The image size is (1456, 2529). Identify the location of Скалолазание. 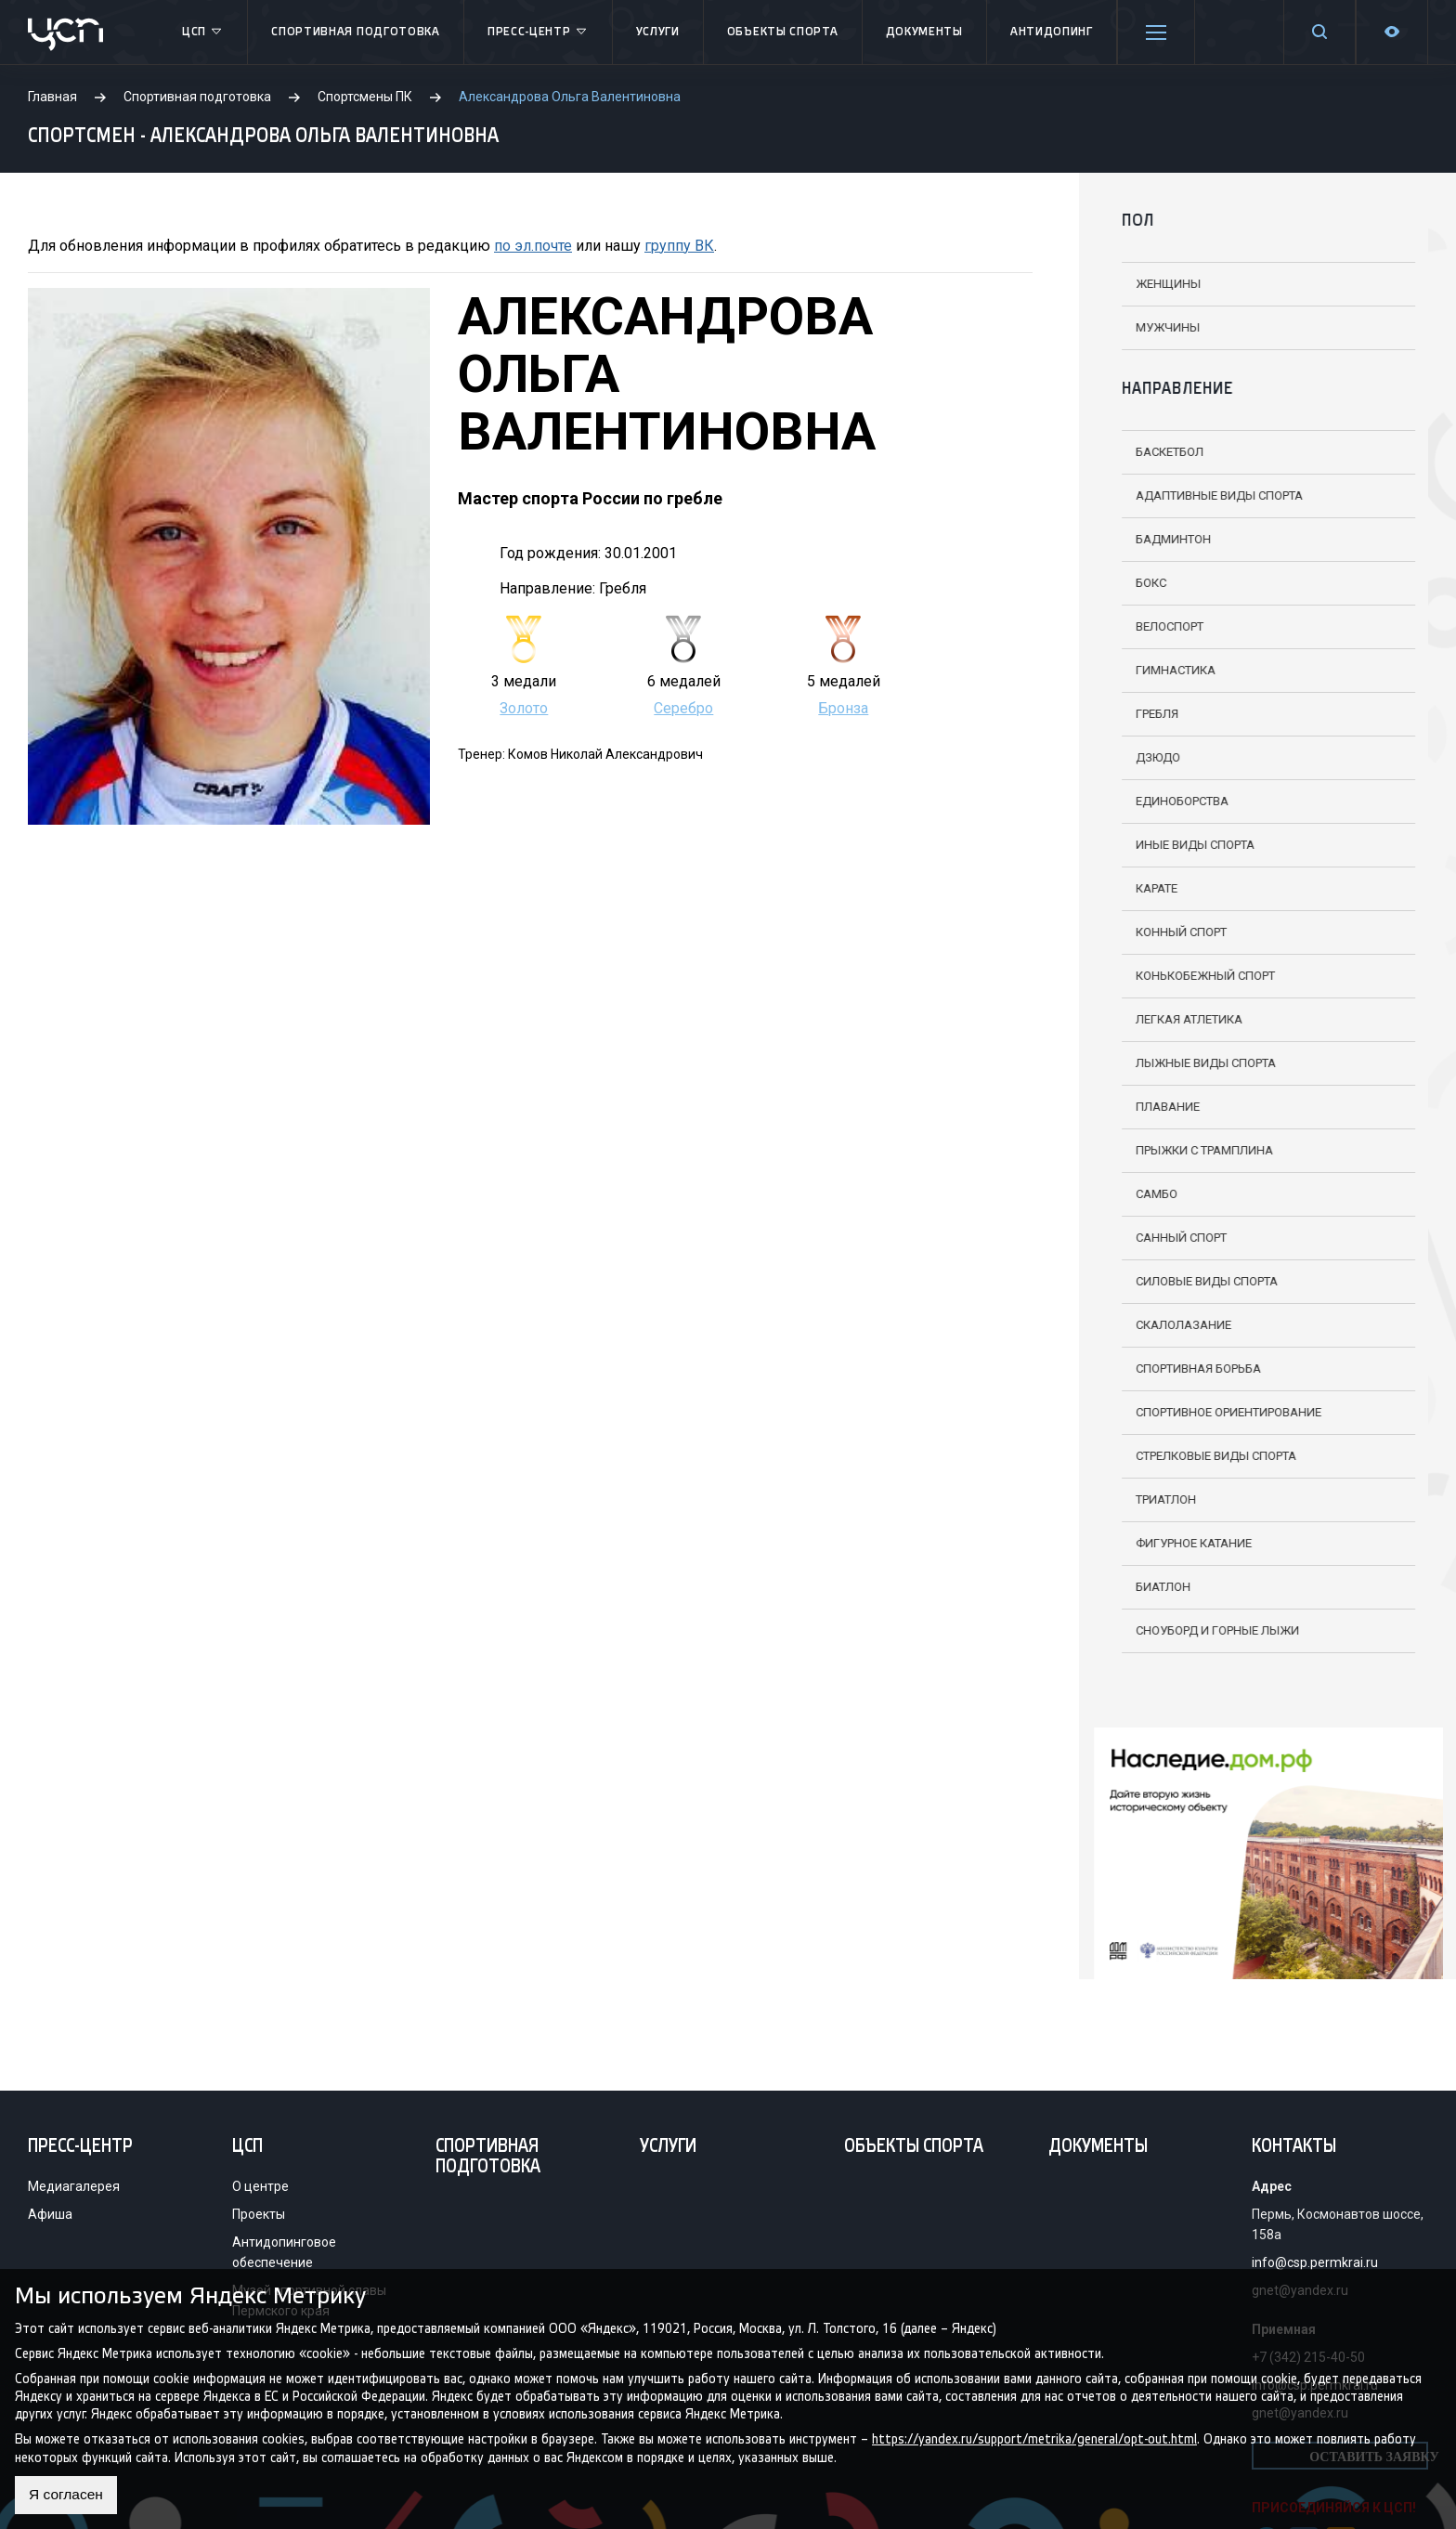
(1168, 1325).